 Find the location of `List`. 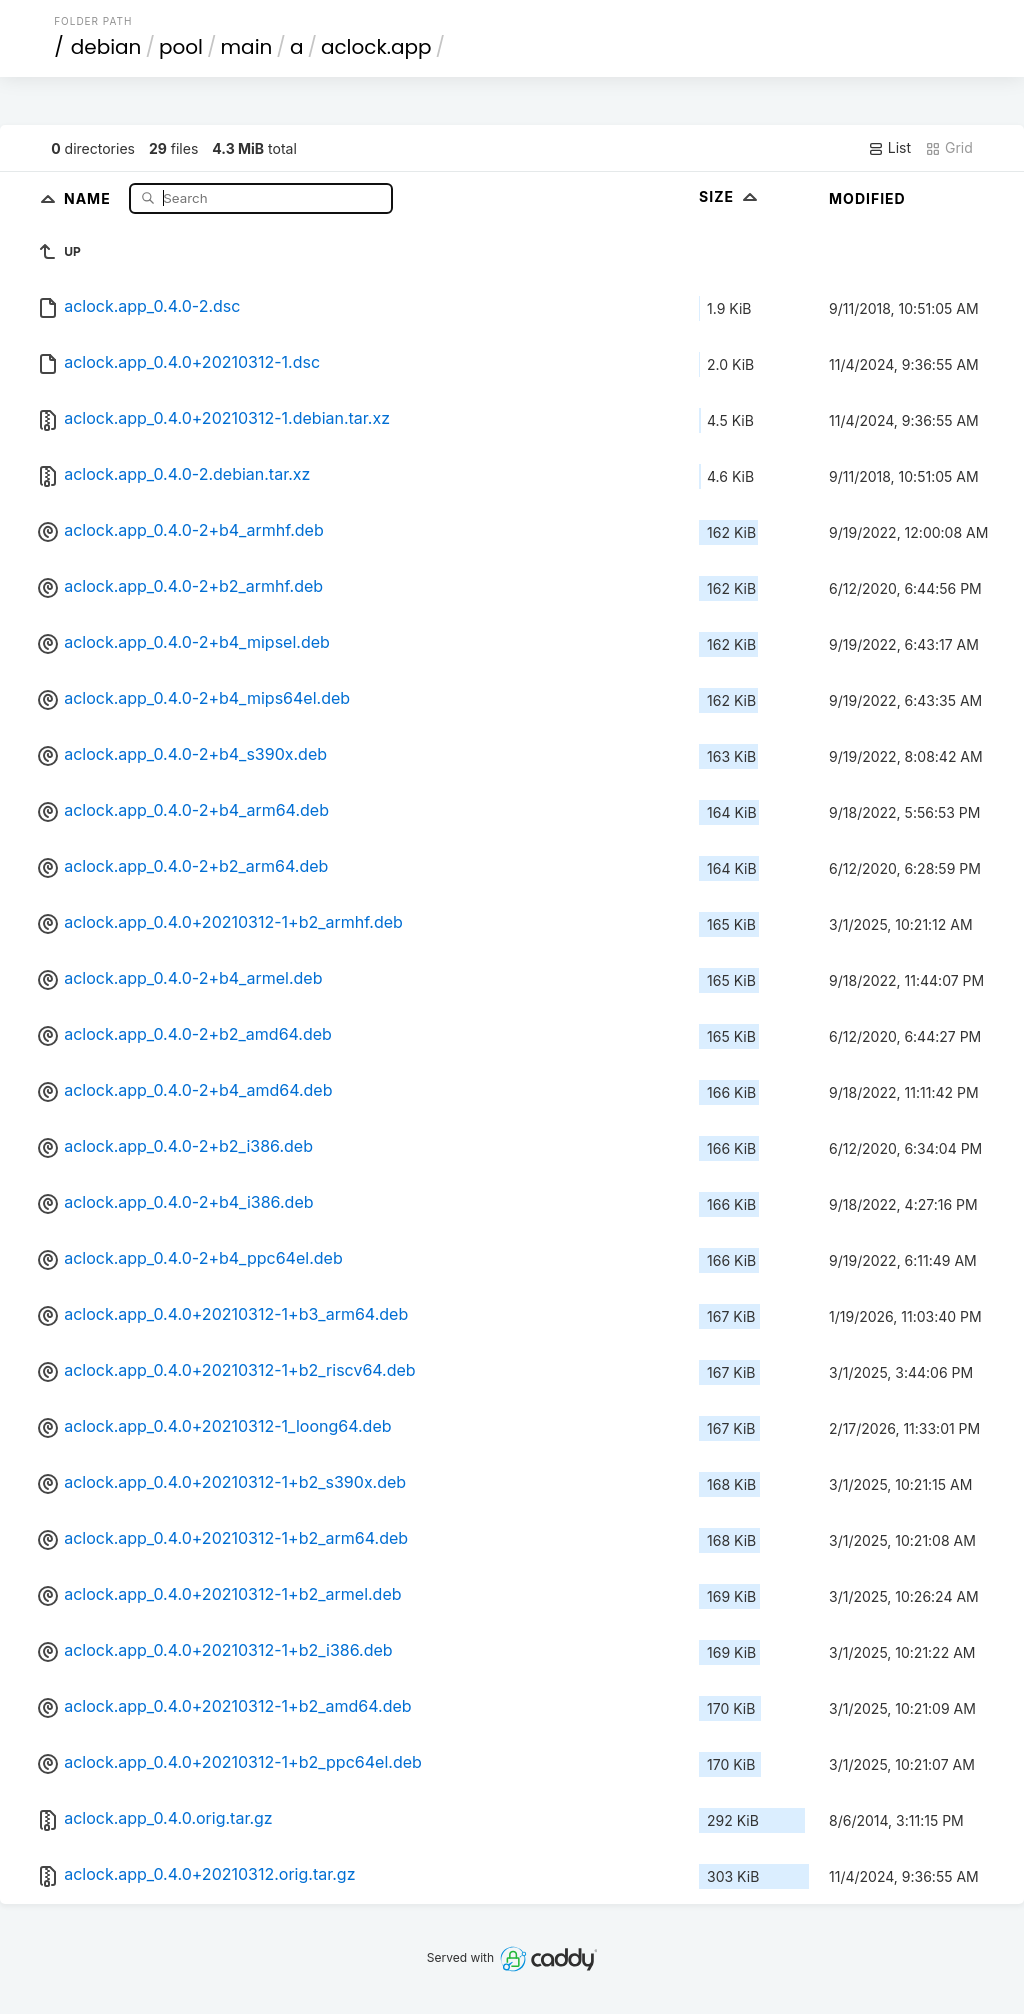

List is located at coordinates (889, 148).